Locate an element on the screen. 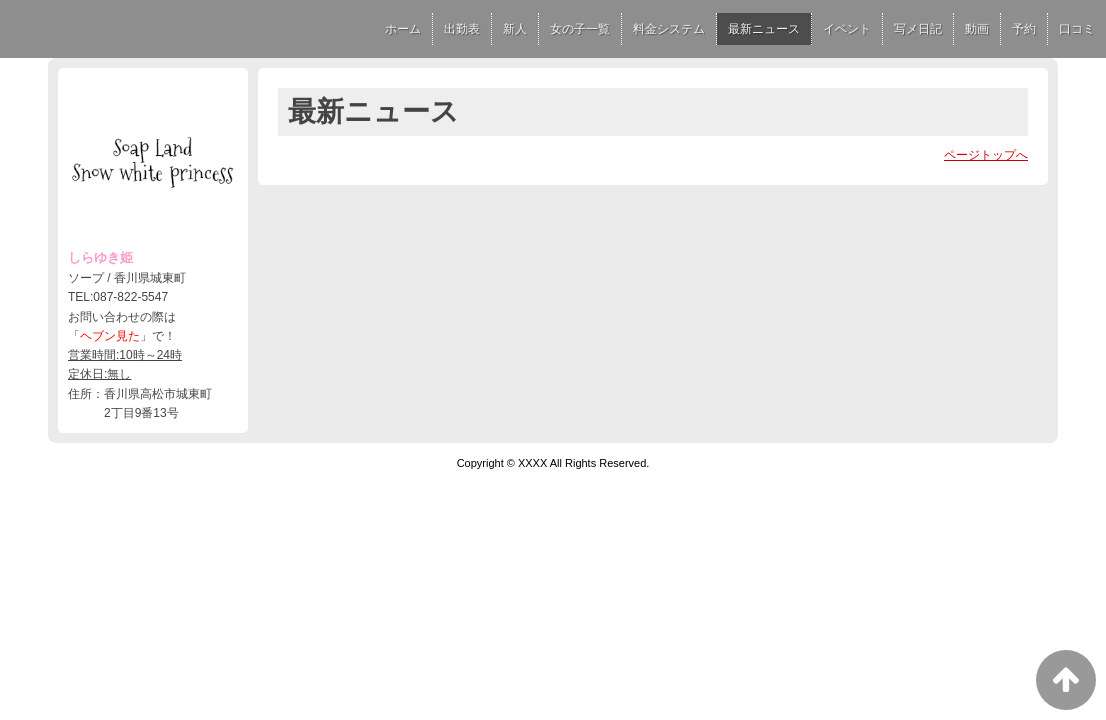 The image size is (1106, 720). 動画 is located at coordinates (977, 29).